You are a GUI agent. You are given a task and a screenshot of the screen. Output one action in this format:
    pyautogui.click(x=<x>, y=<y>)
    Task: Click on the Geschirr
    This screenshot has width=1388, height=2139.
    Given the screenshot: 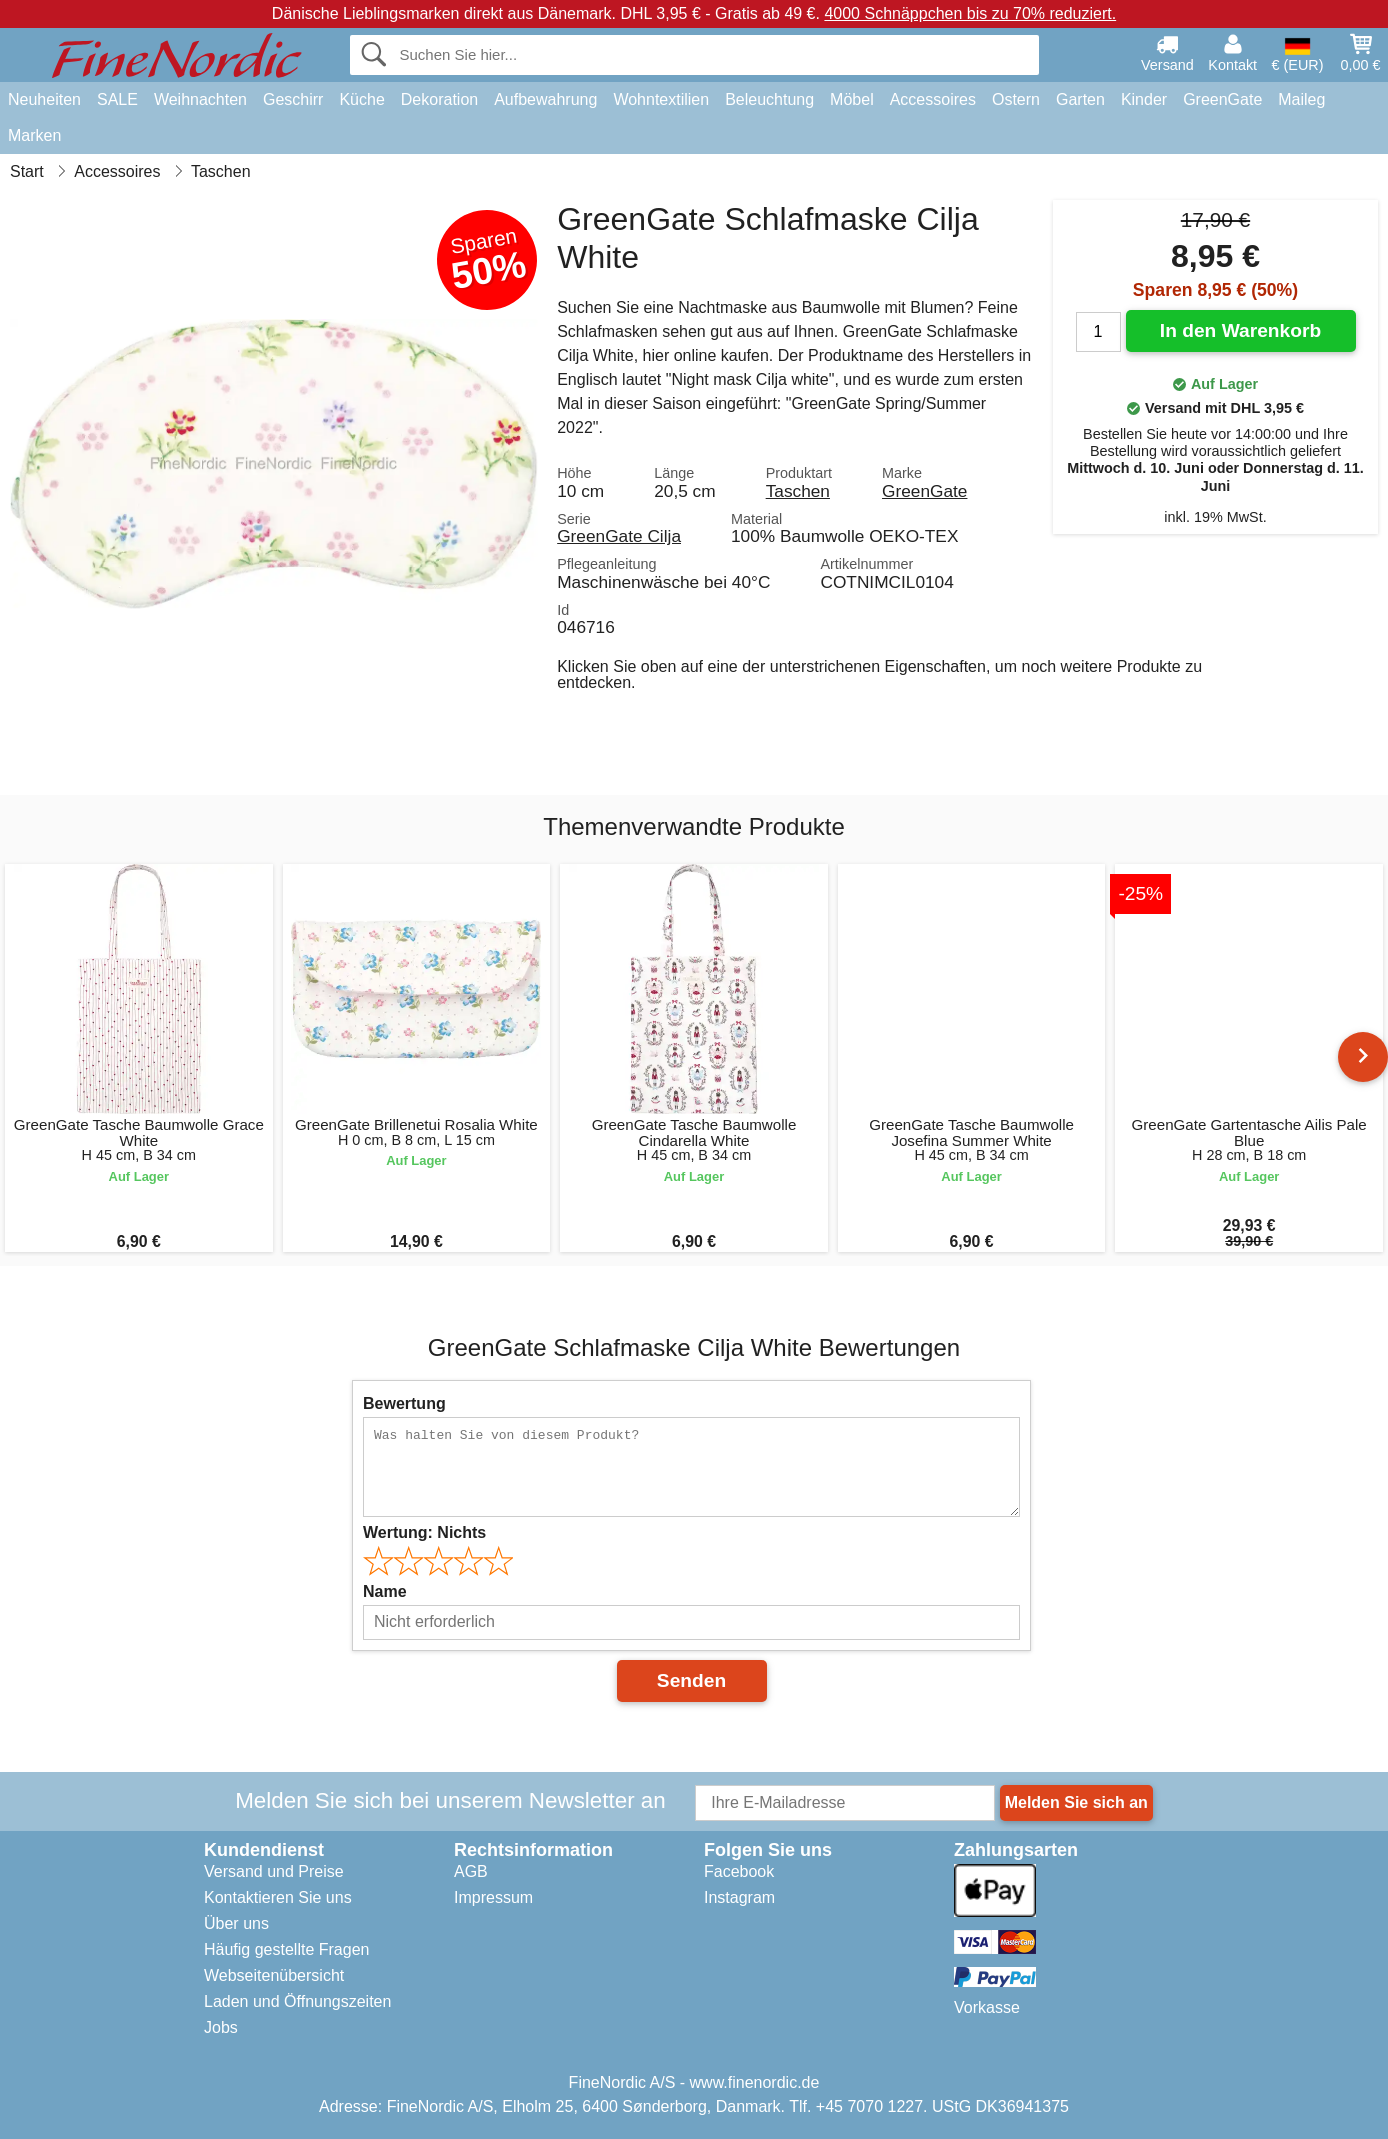 What is the action you would take?
    pyautogui.click(x=293, y=99)
    